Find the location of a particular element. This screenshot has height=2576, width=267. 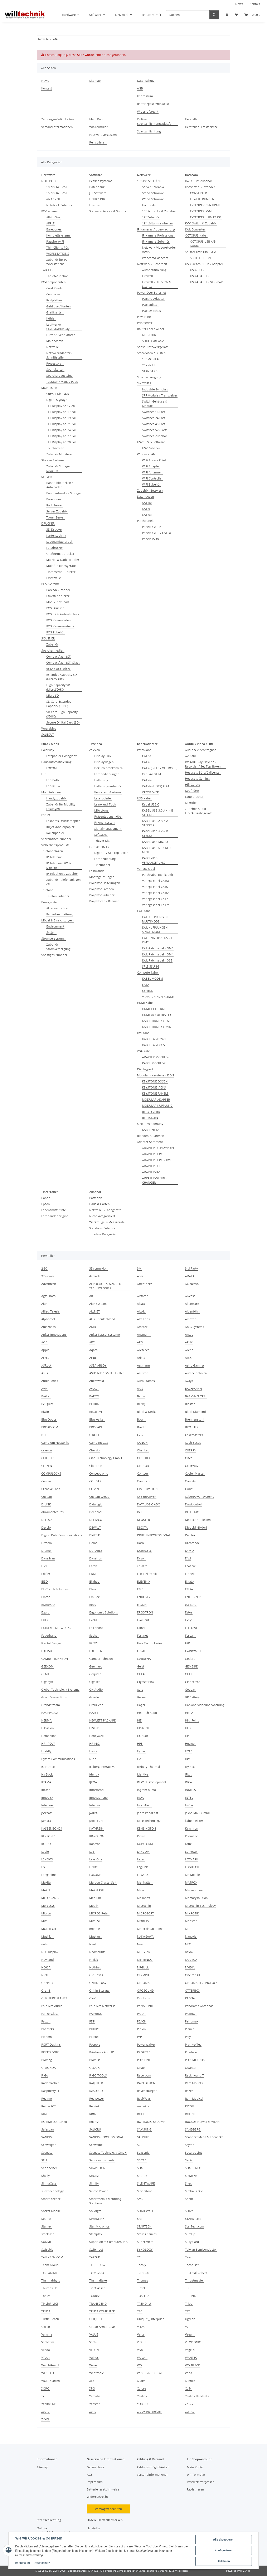

Nilfisk is located at coordinates (93, 1960).